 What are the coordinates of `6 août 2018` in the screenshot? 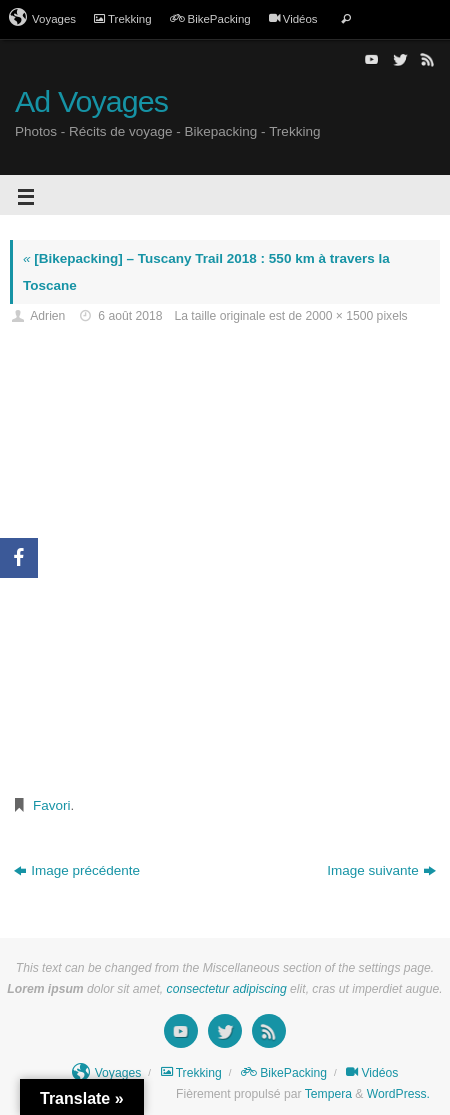 It's located at (130, 316).